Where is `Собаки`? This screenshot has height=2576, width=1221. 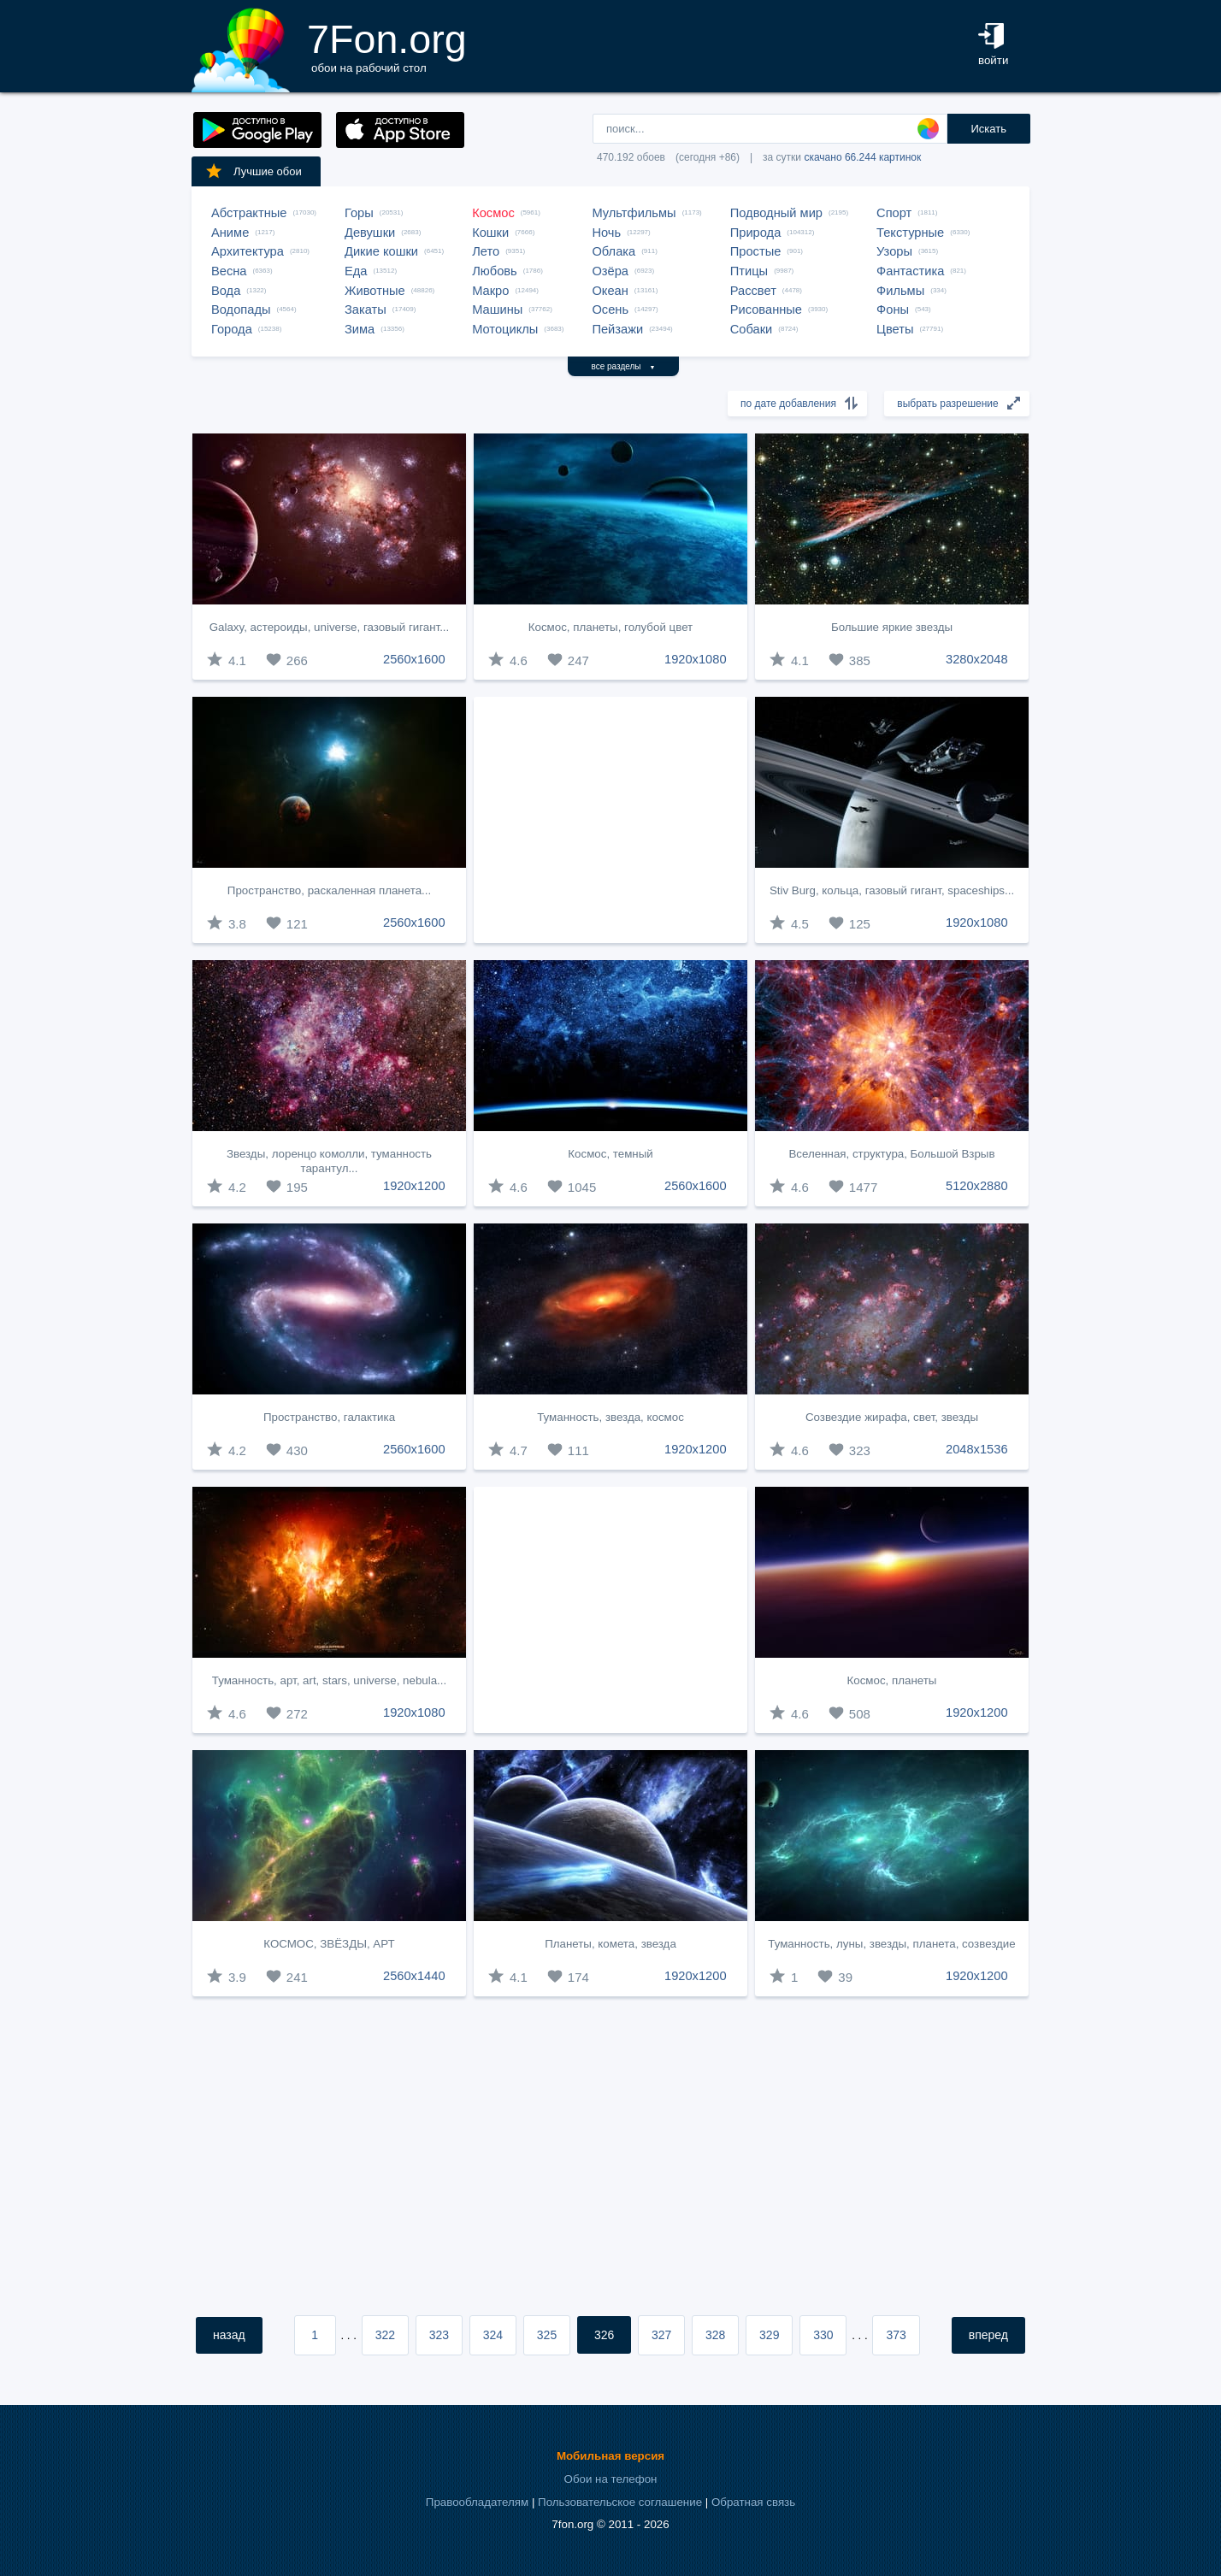
Собаки is located at coordinates (751, 329).